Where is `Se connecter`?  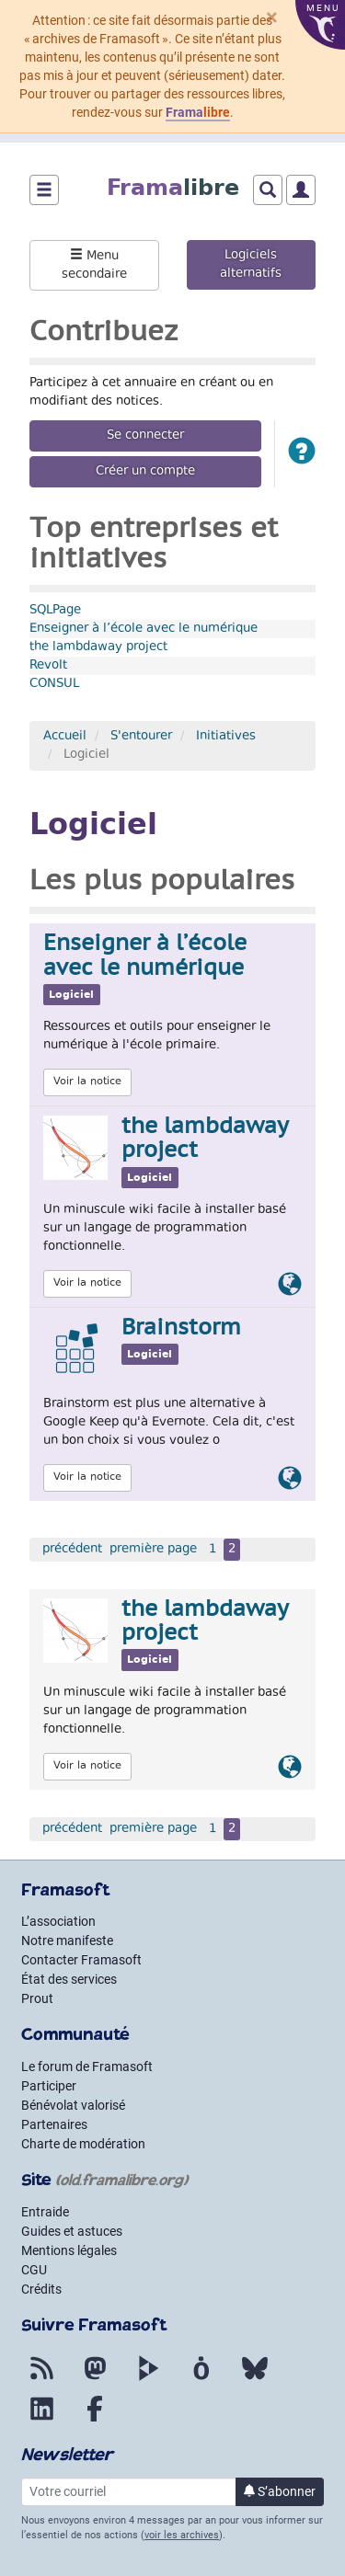 Se connecter is located at coordinates (145, 436).